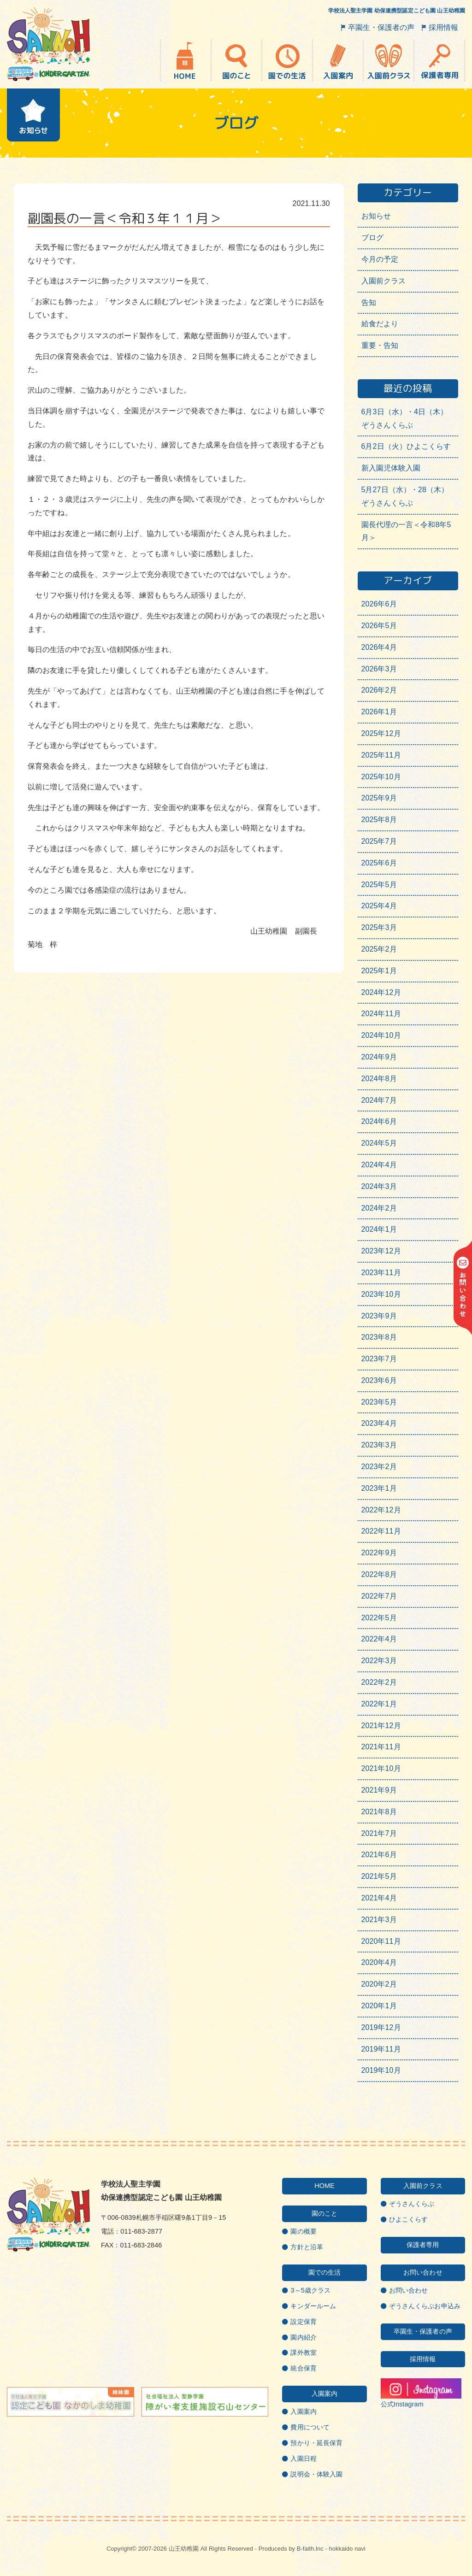  What do you see at coordinates (379, 1898) in the screenshot?
I see `2021年4月` at bounding box center [379, 1898].